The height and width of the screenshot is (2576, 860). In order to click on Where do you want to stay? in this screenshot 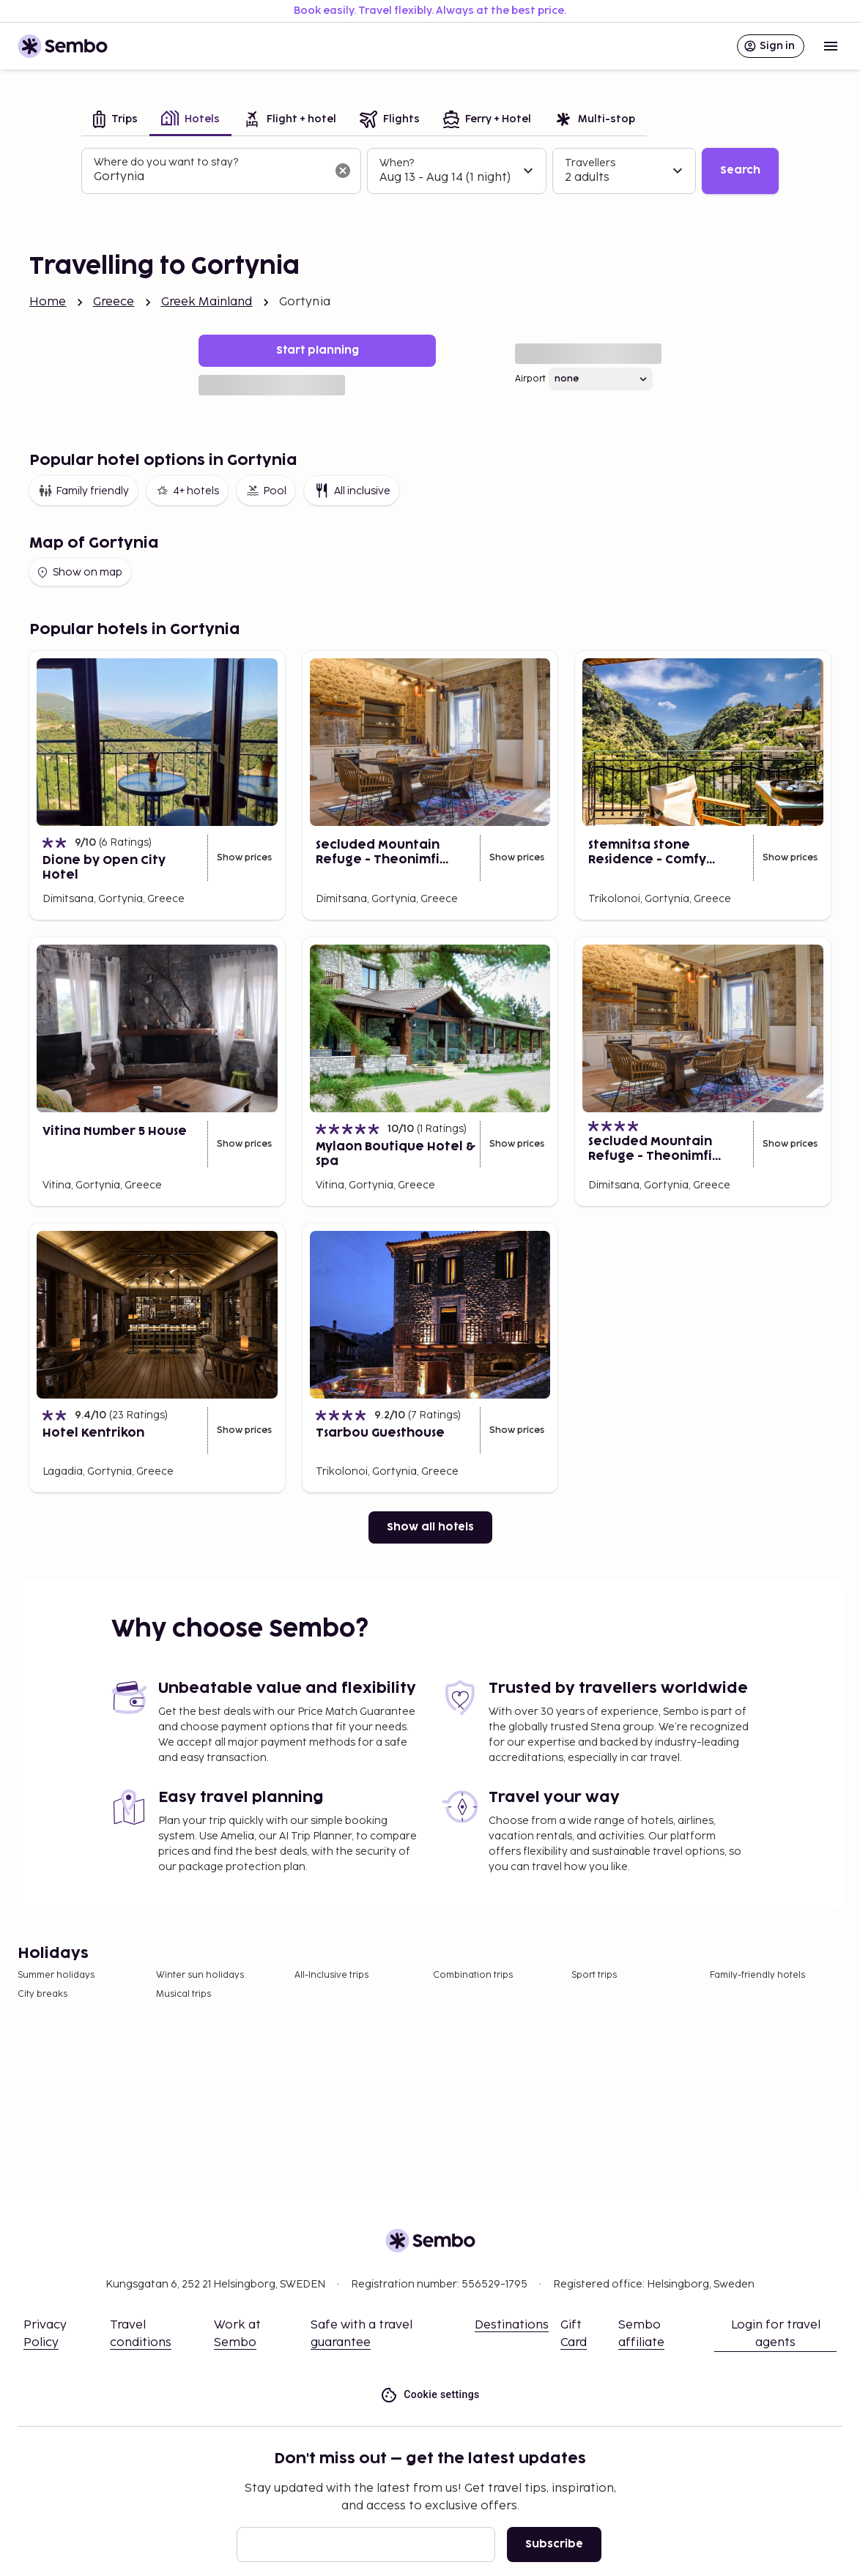, I will do `click(166, 162)`.